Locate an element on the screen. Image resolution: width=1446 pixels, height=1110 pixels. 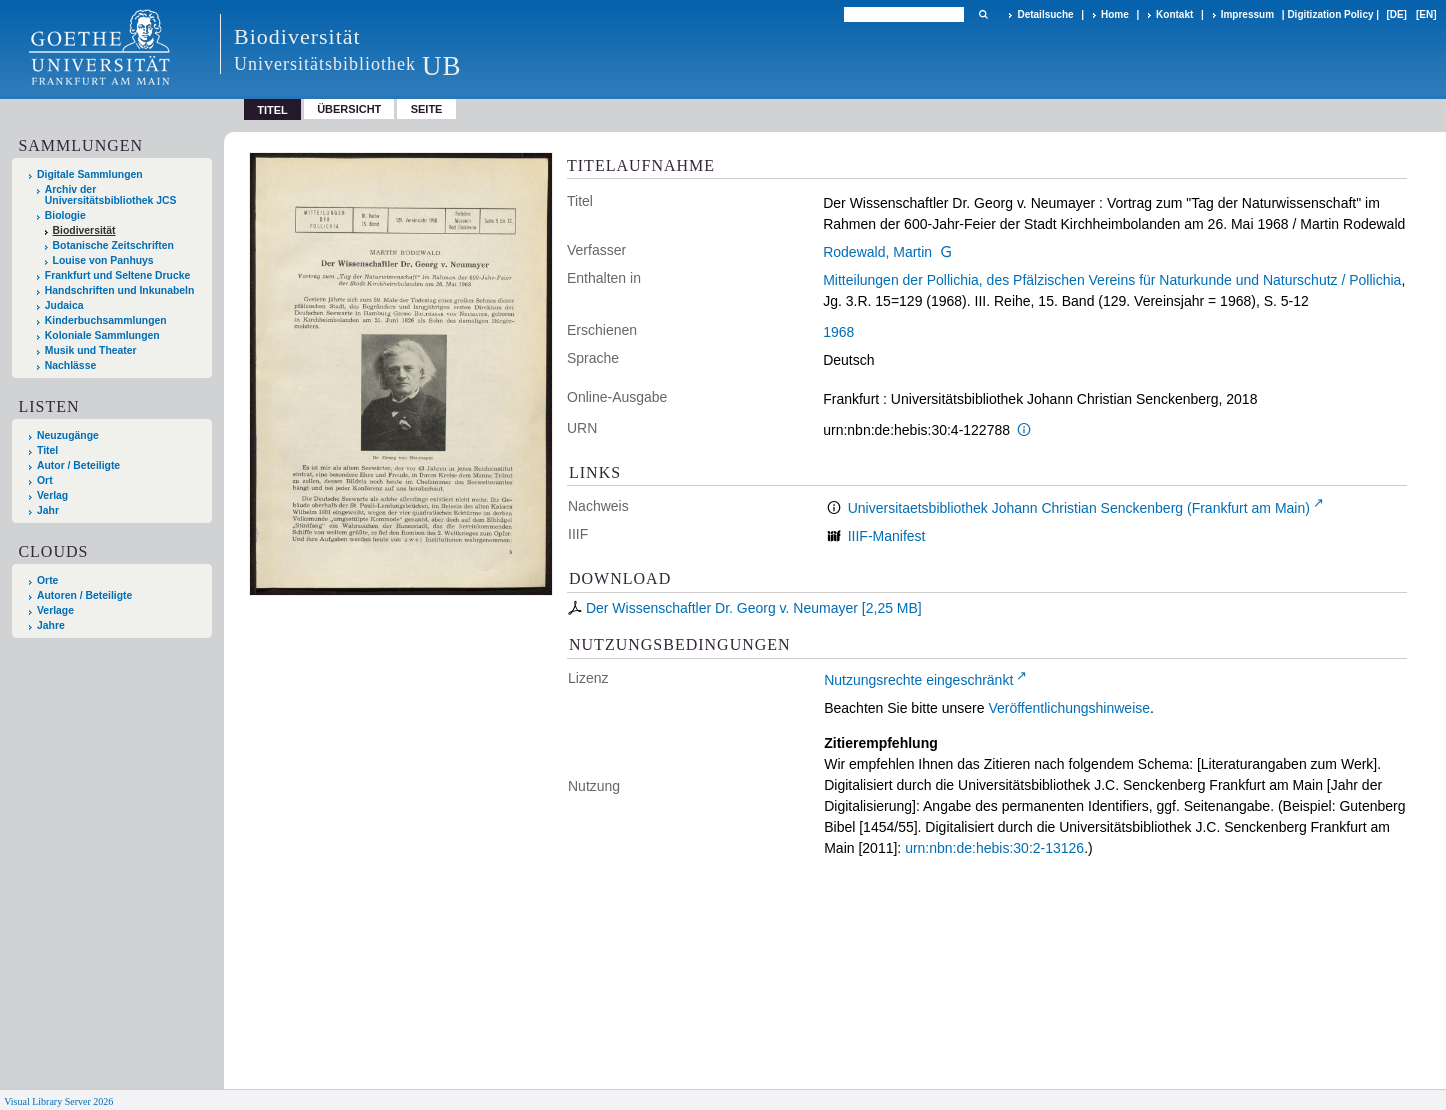
Judaica is located at coordinates (64, 305).